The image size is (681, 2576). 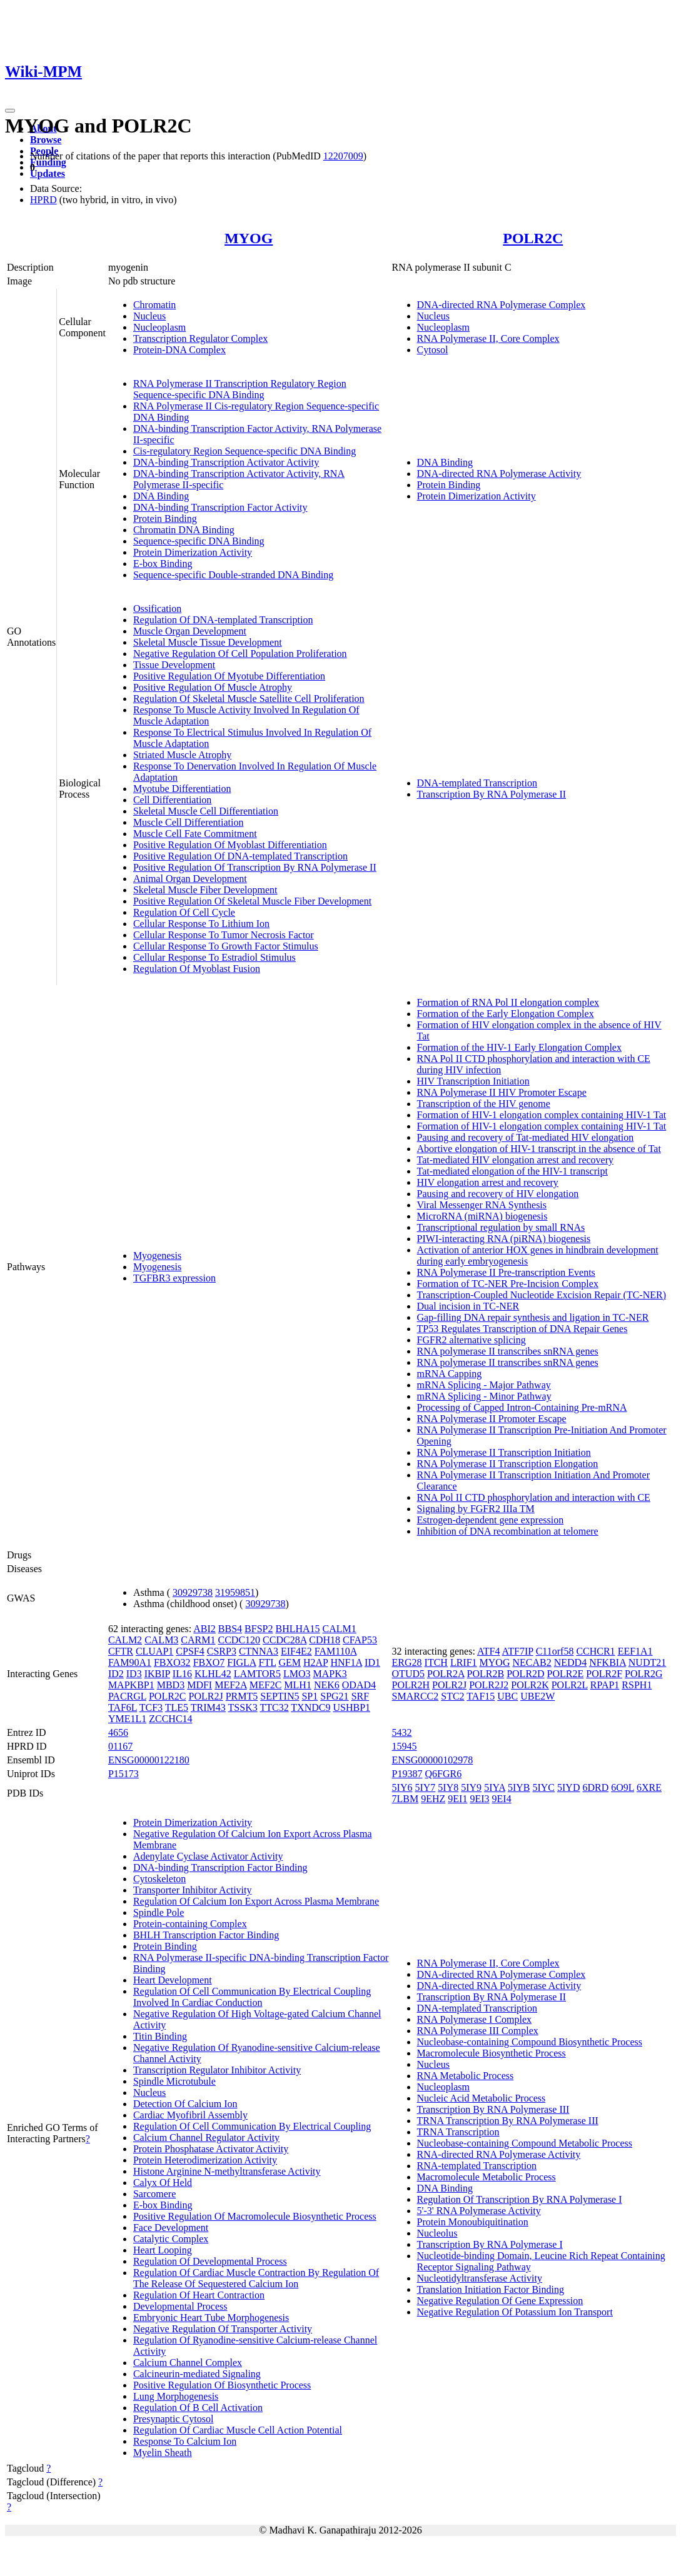 I want to click on RNA Polymerase II Transcription Initiation, so click(x=504, y=1452).